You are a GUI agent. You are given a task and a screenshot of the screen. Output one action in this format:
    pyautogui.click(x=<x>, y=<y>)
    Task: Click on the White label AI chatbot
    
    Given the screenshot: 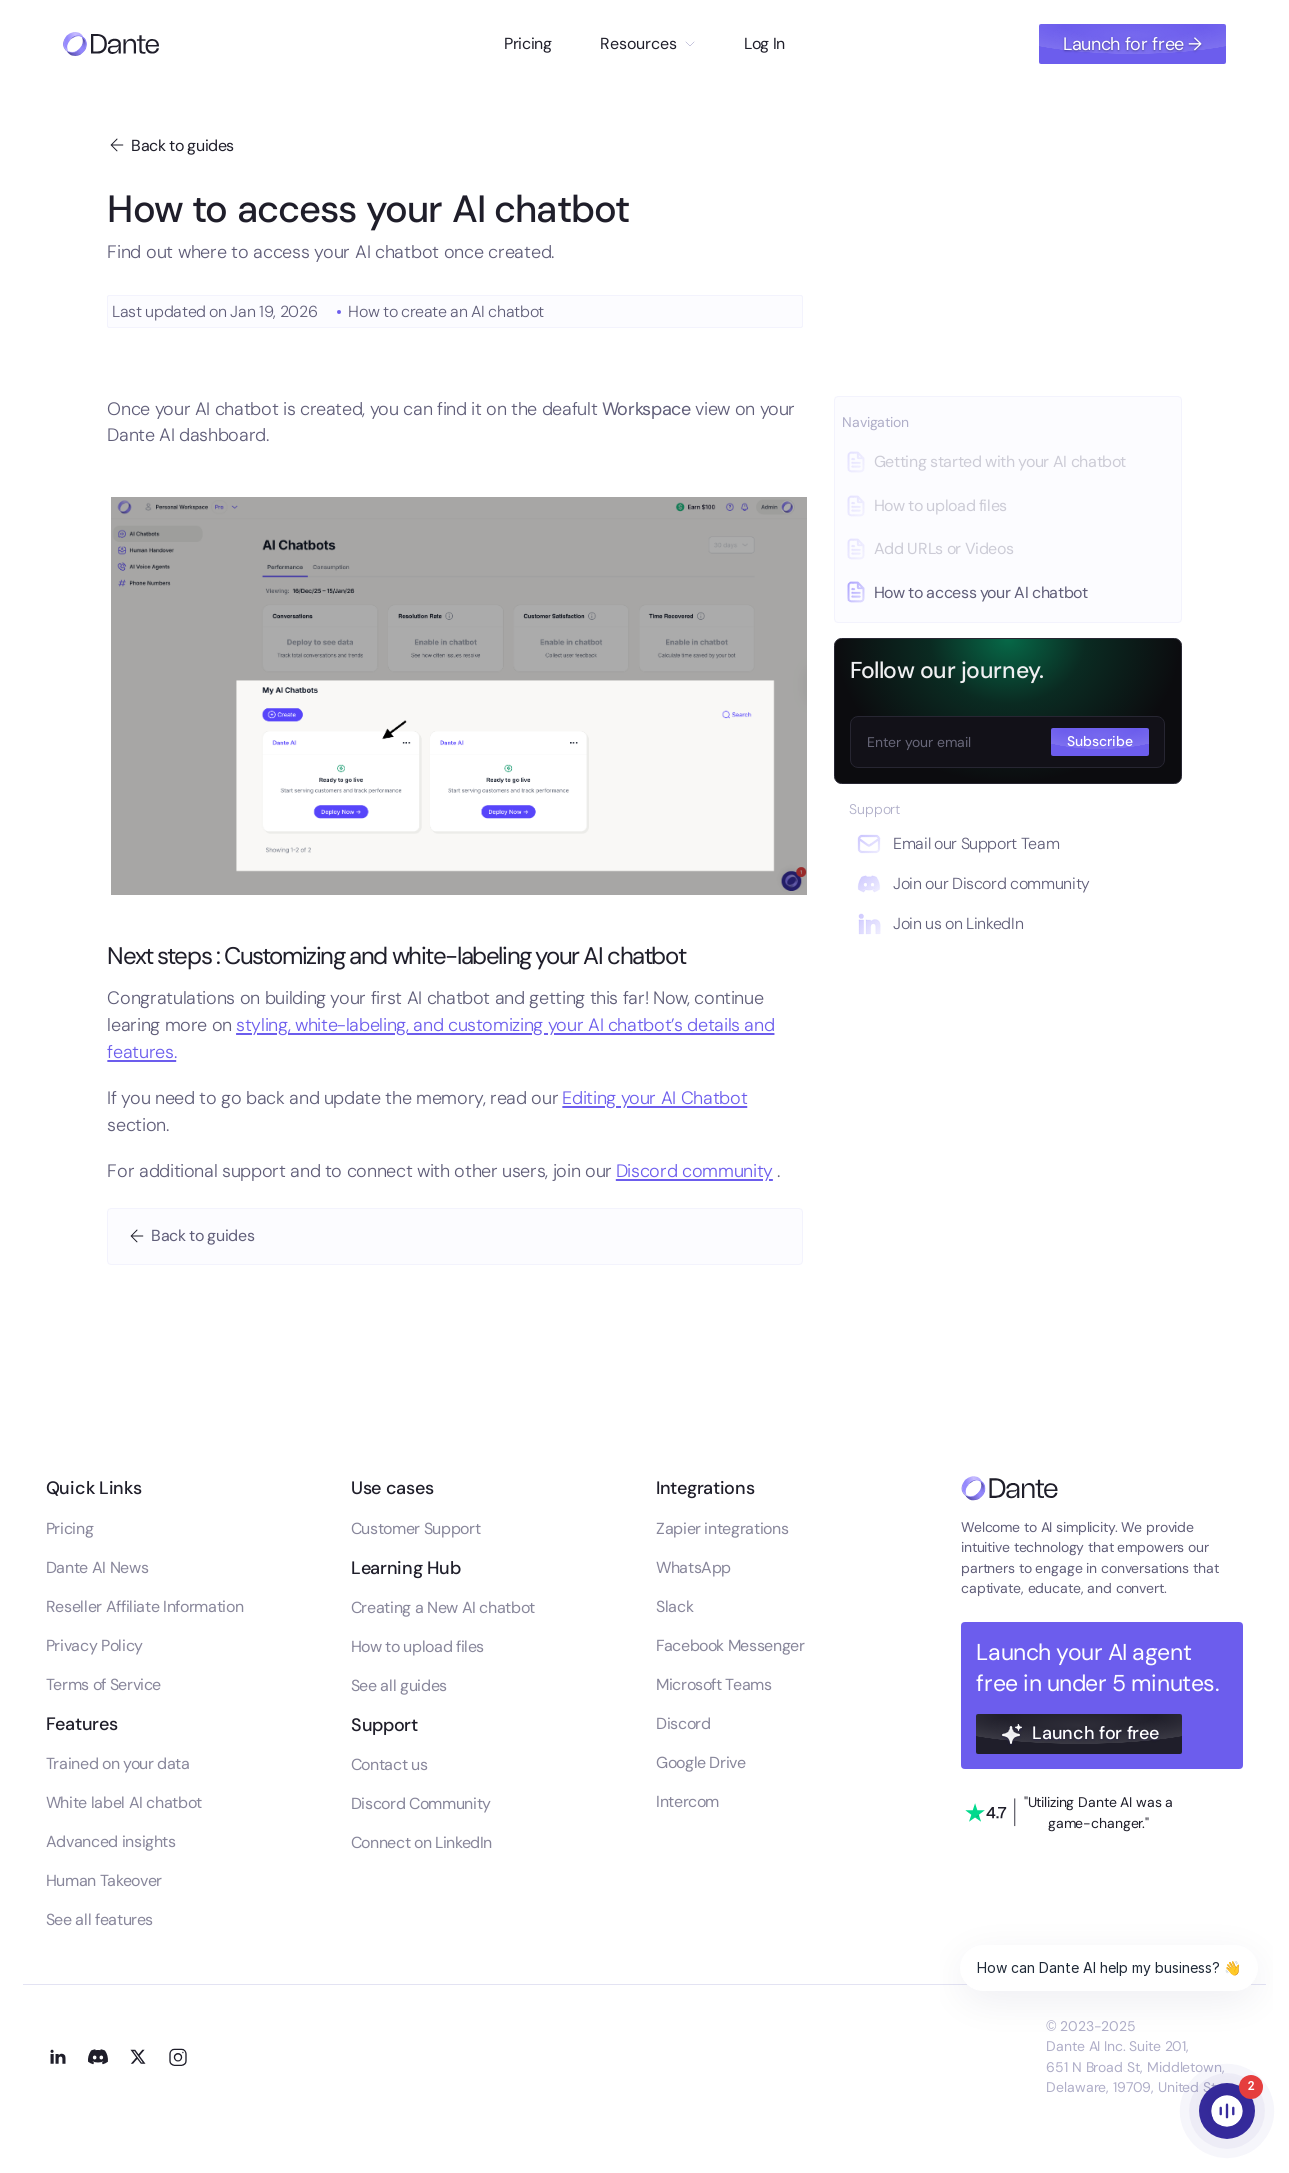 What is the action you would take?
    pyautogui.click(x=124, y=1802)
    